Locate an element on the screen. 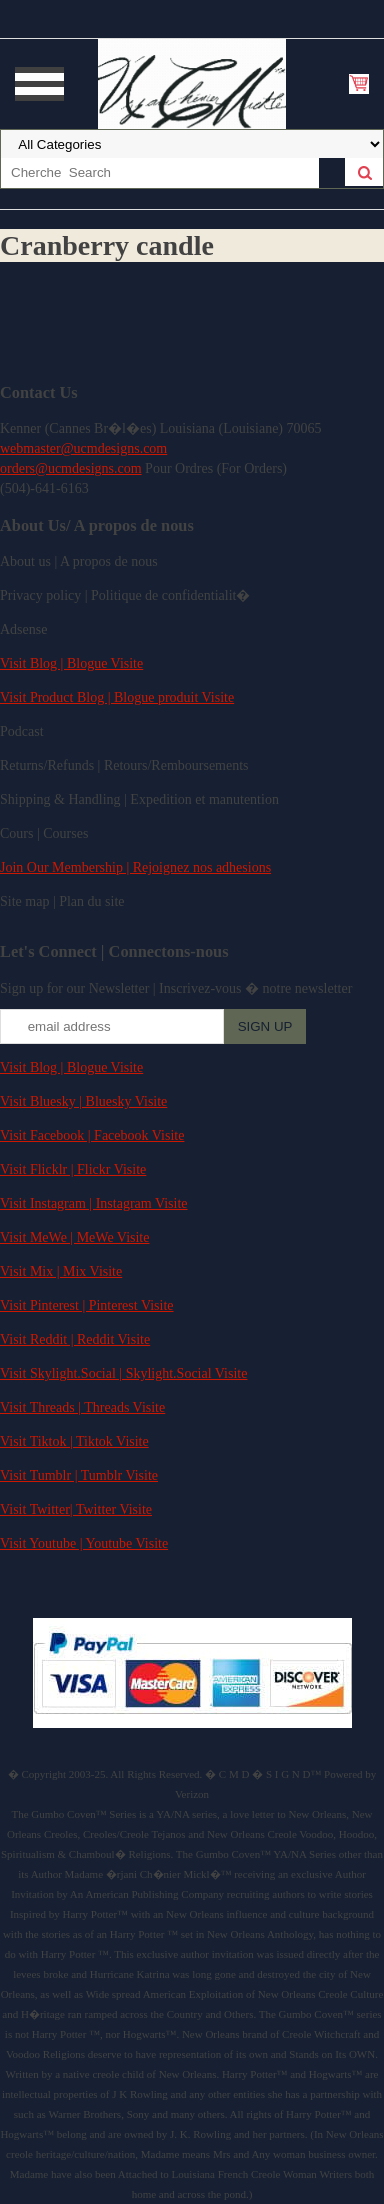 This screenshot has height=2204, width=384. Visit Flicklr | Flickr Visite is located at coordinates (73, 1169).